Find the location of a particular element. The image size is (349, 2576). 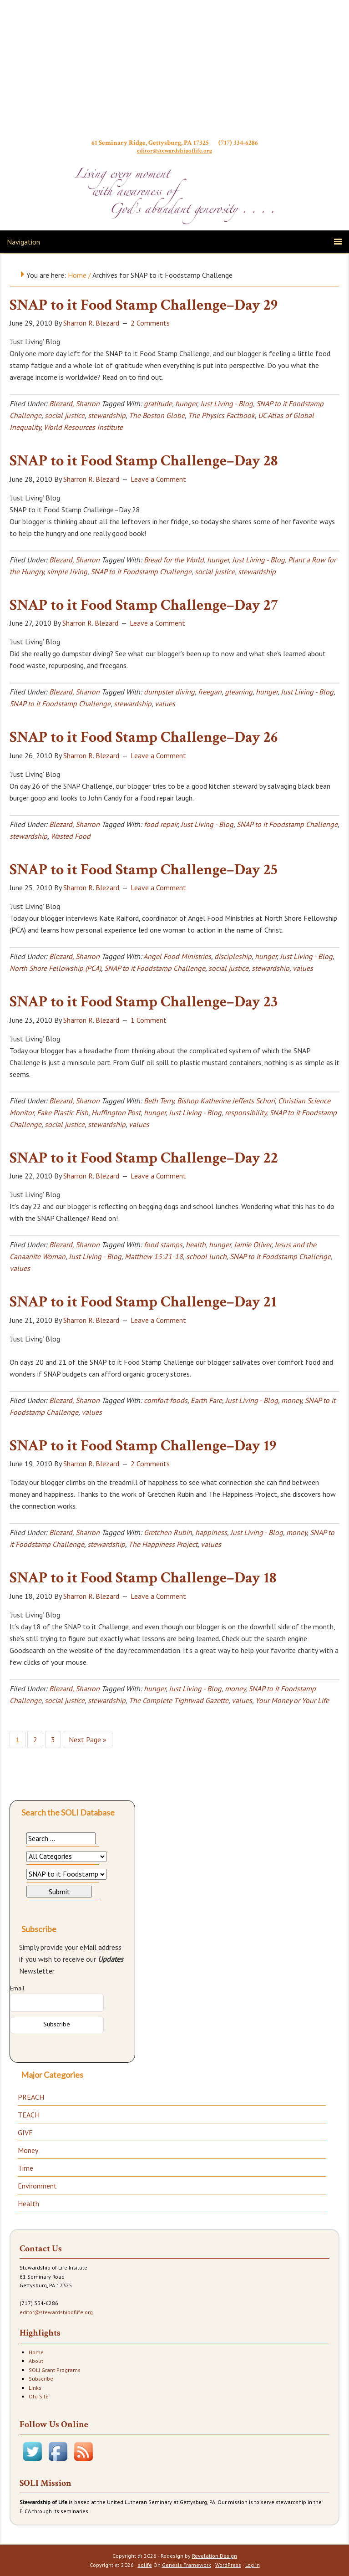

Just Living - Blog is located at coordinates (226, 403).